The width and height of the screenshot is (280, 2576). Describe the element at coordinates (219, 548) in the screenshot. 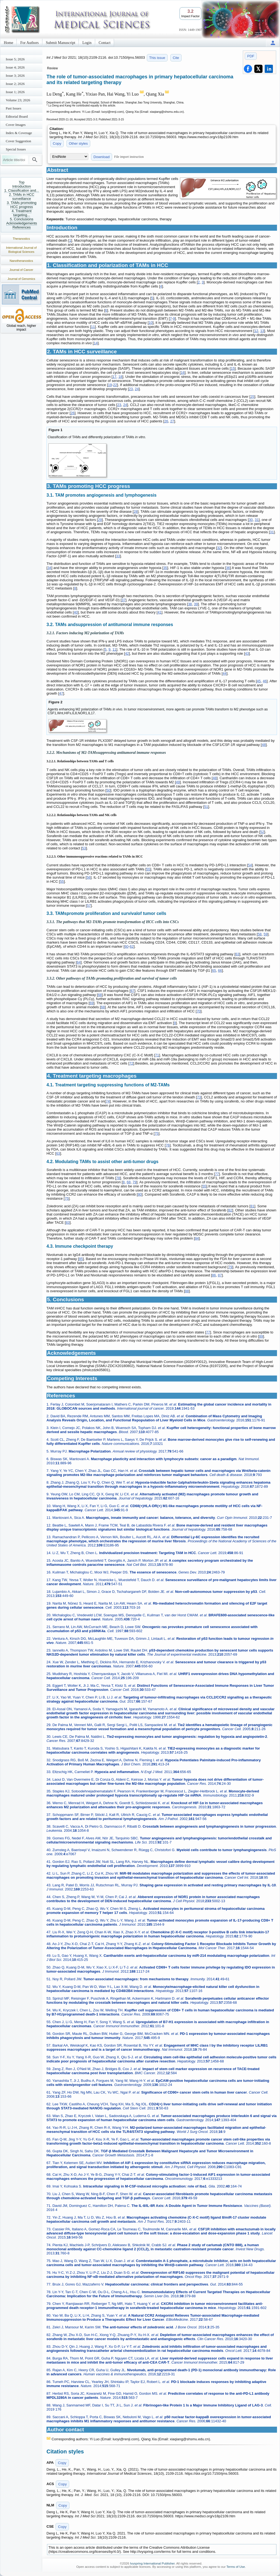

I see `32` at that location.